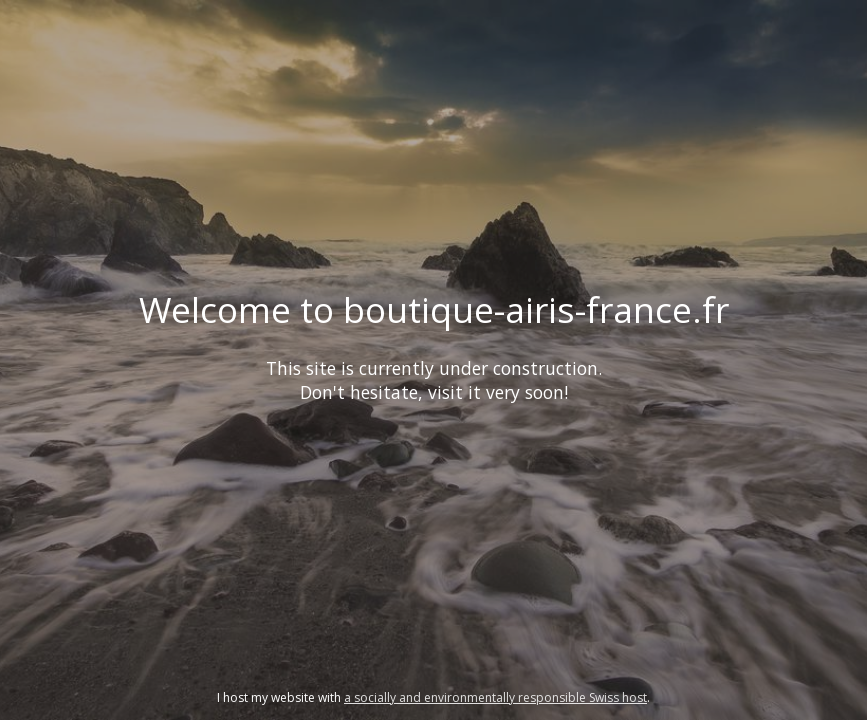 Image resolution: width=867 pixels, height=720 pixels. Describe the element at coordinates (495, 697) in the screenshot. I see `a socially and environmentally responsible Swiss host` at that location.